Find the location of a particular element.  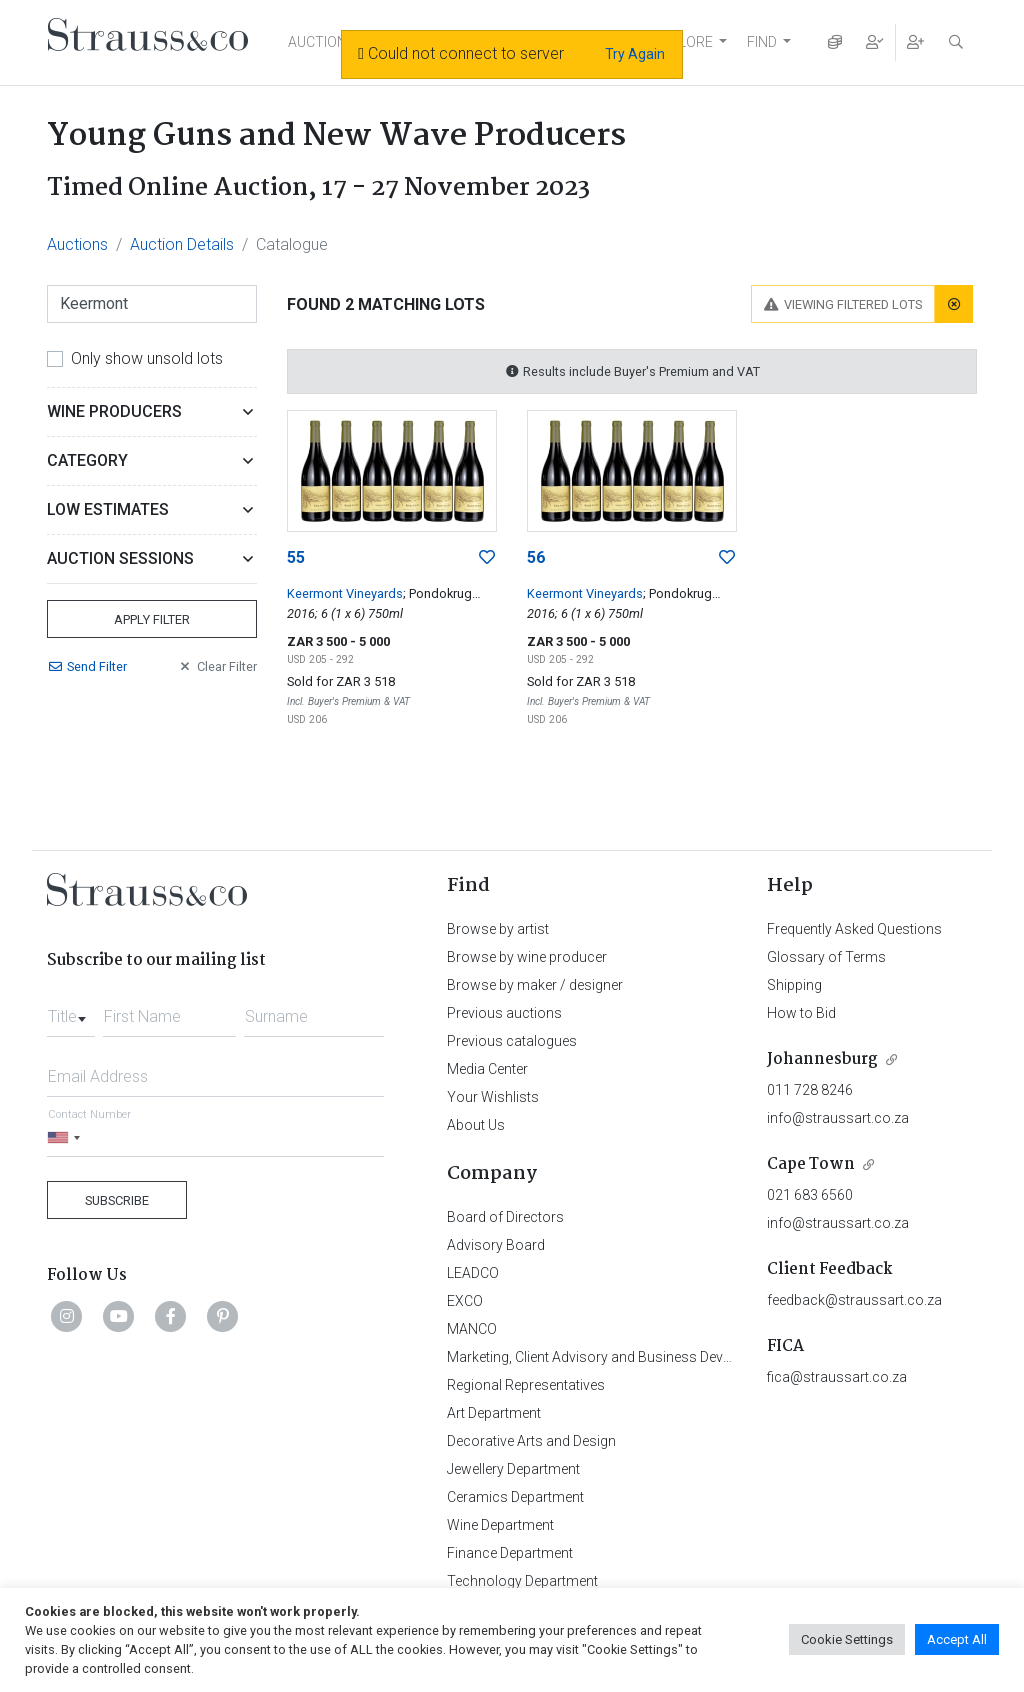

Previous catalogues is located at coordinates (512, 1041).